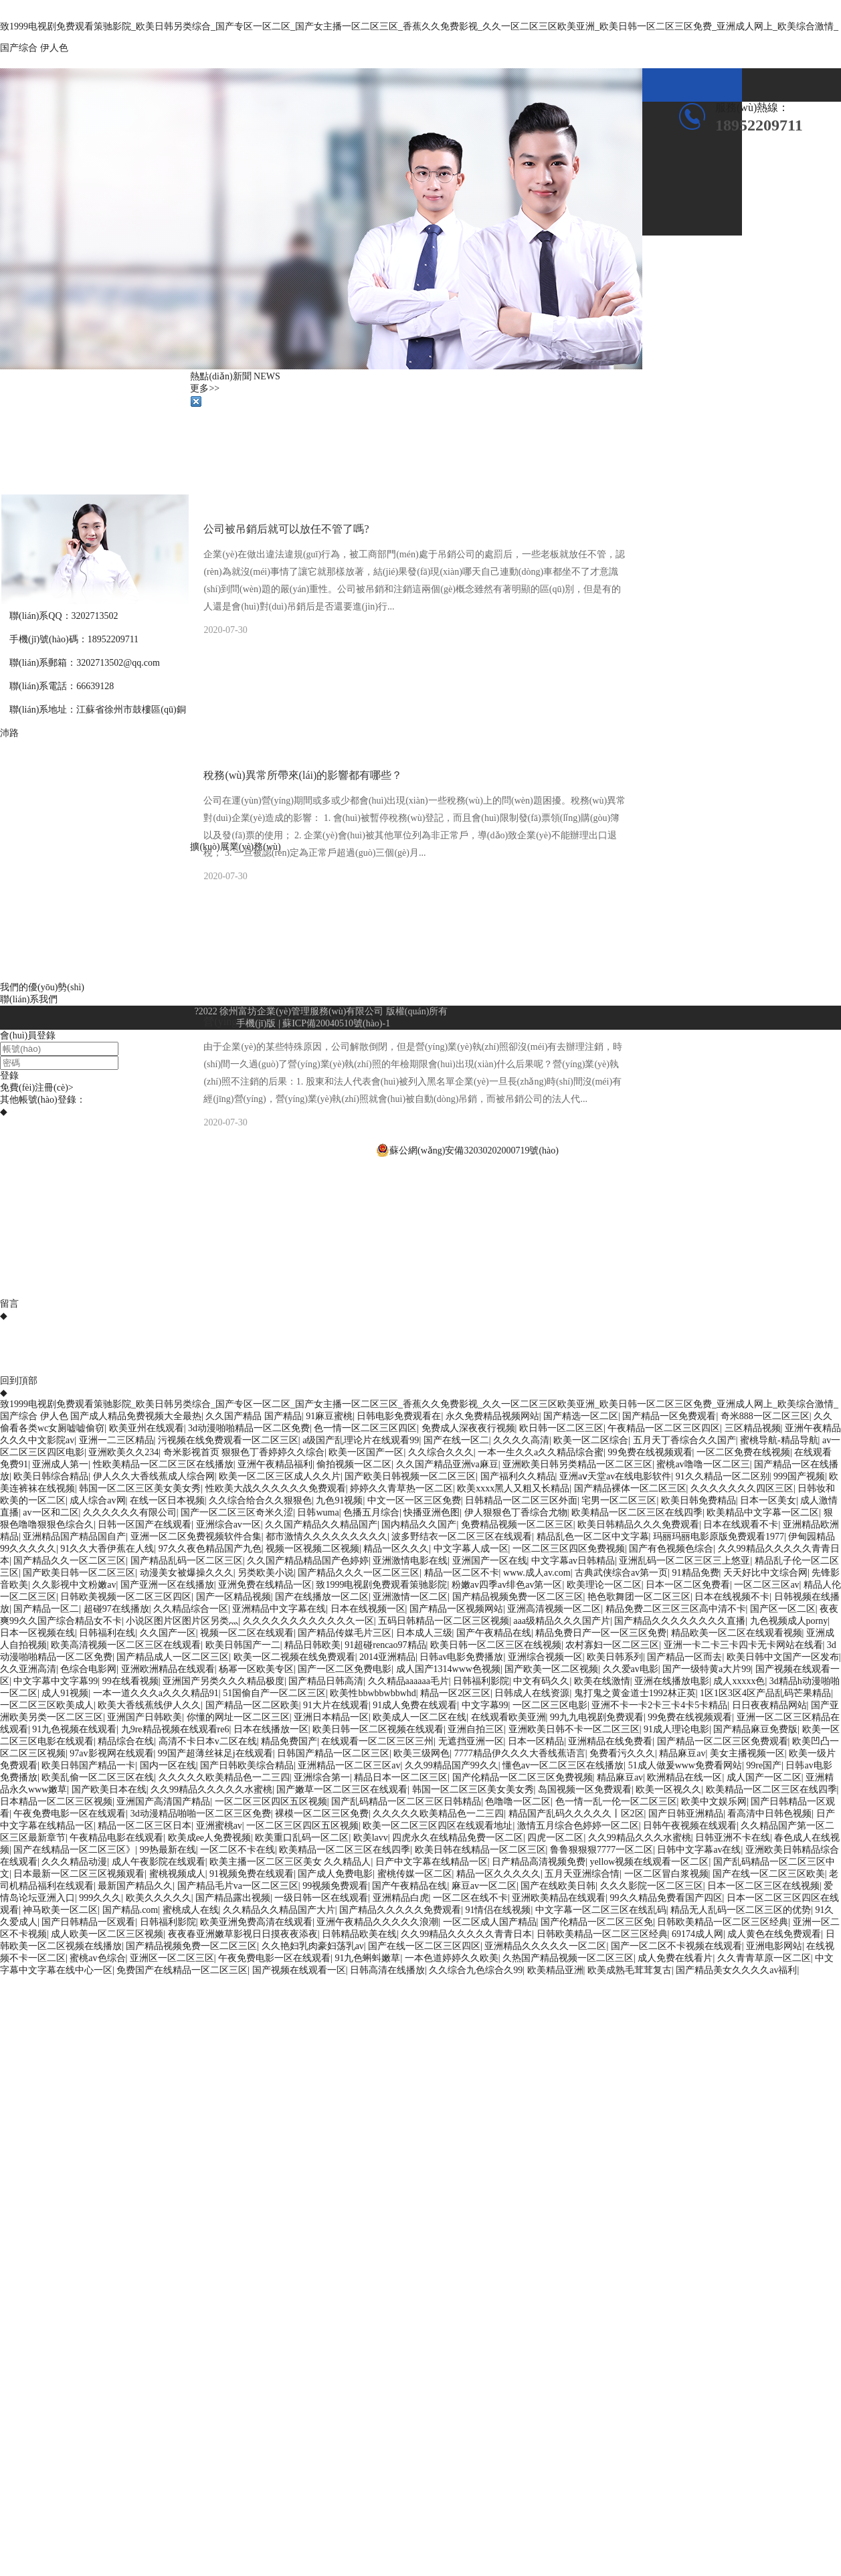  Describe the element at coordinates (769, 1814) in the screenshot. I see `看高清中日韩色视频` at that location.